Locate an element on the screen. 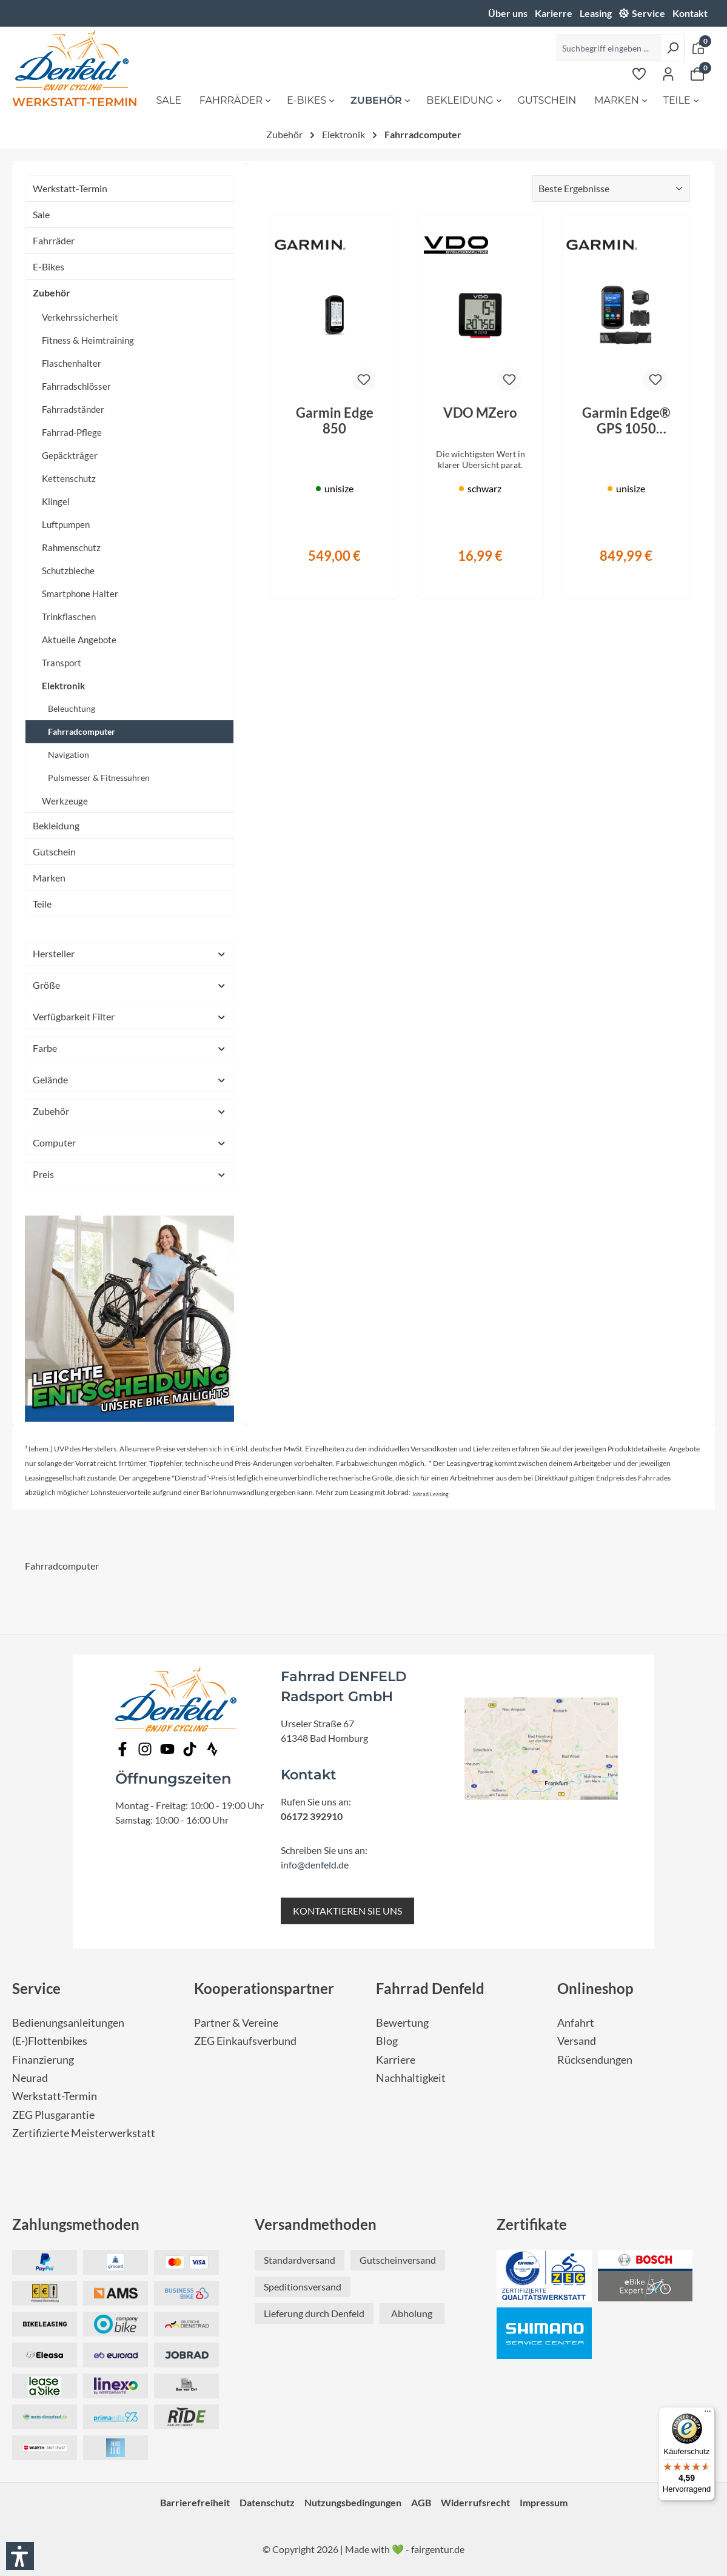 The image size is (727, 2576). Neurad is located at coordinates (30, 2078).